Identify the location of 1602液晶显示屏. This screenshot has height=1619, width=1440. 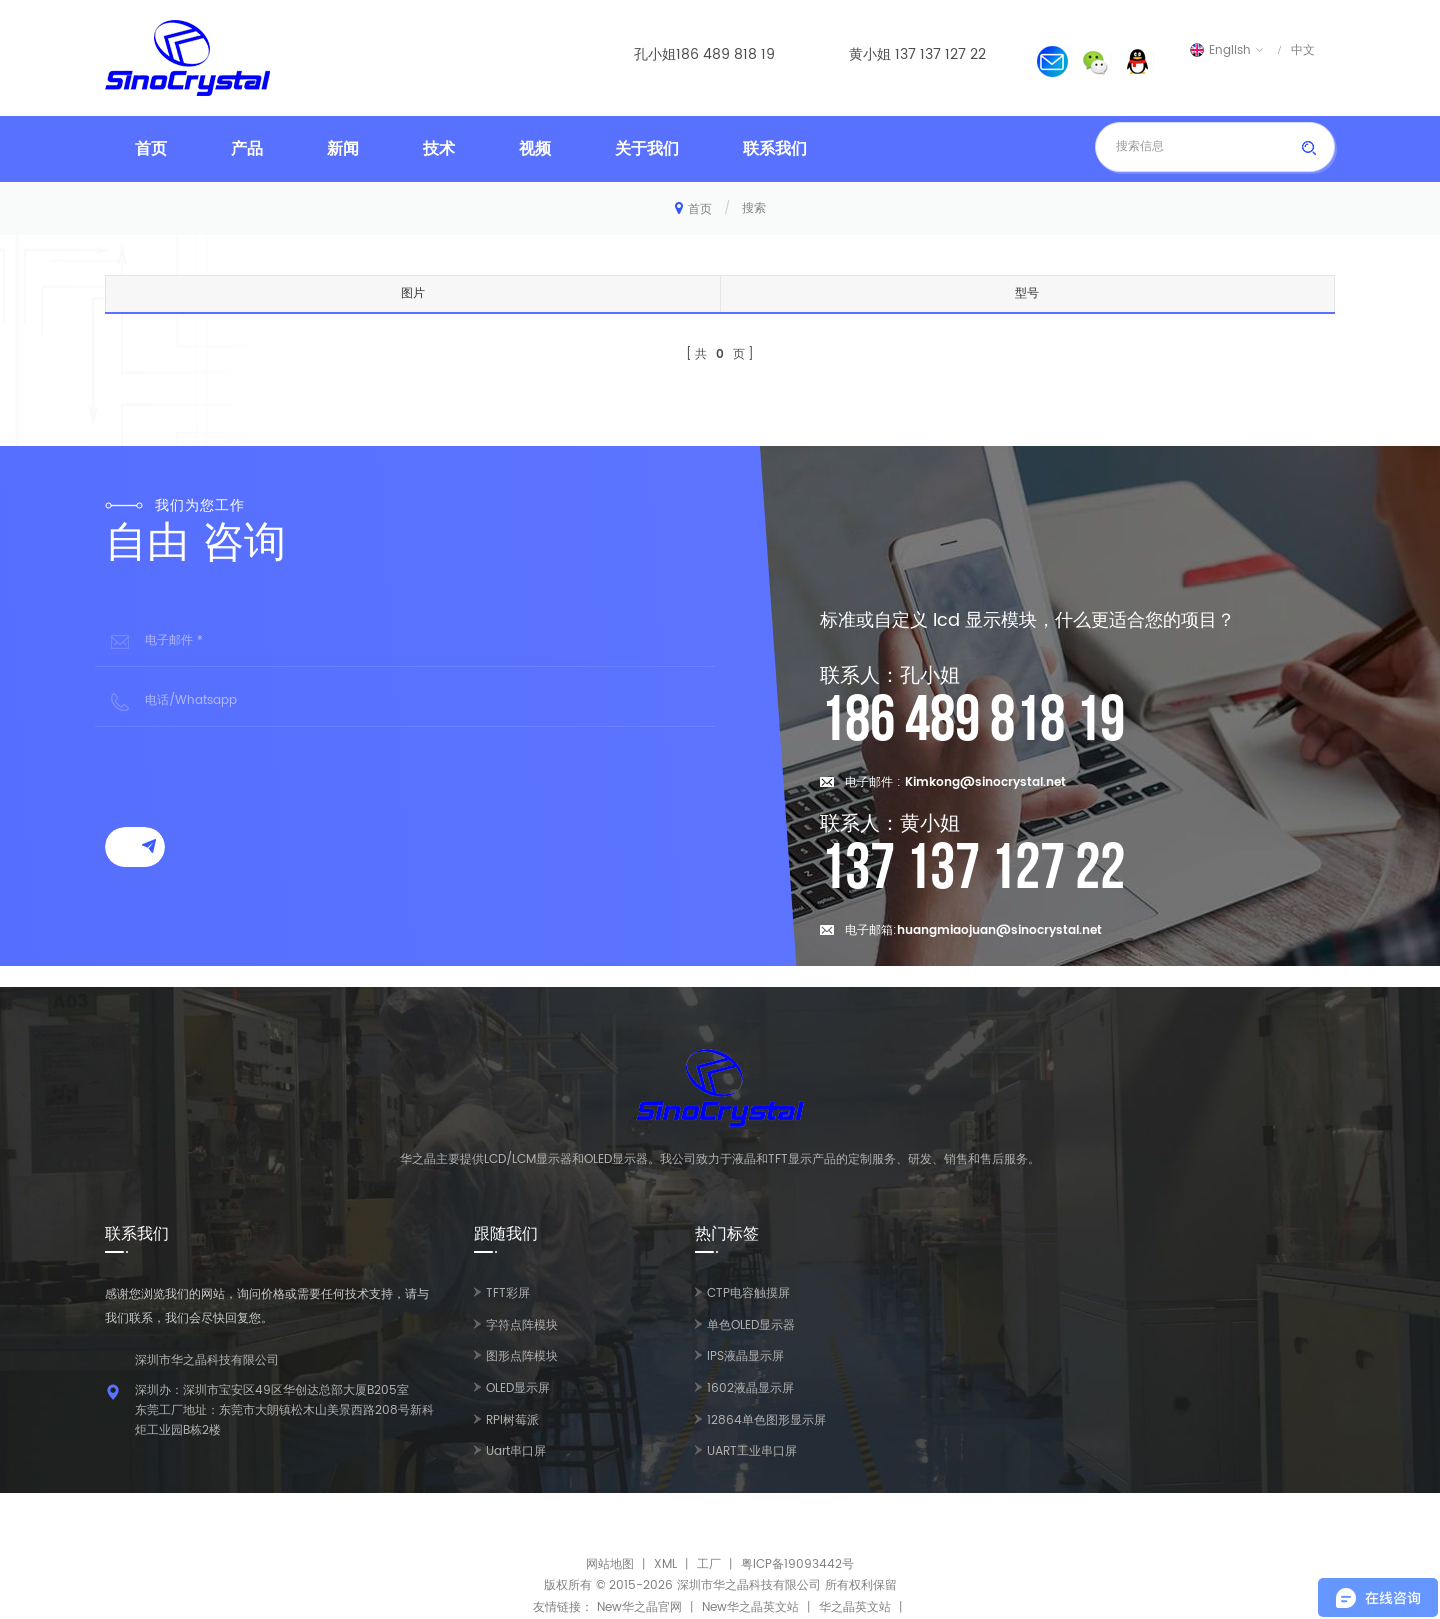
(750, 1388).